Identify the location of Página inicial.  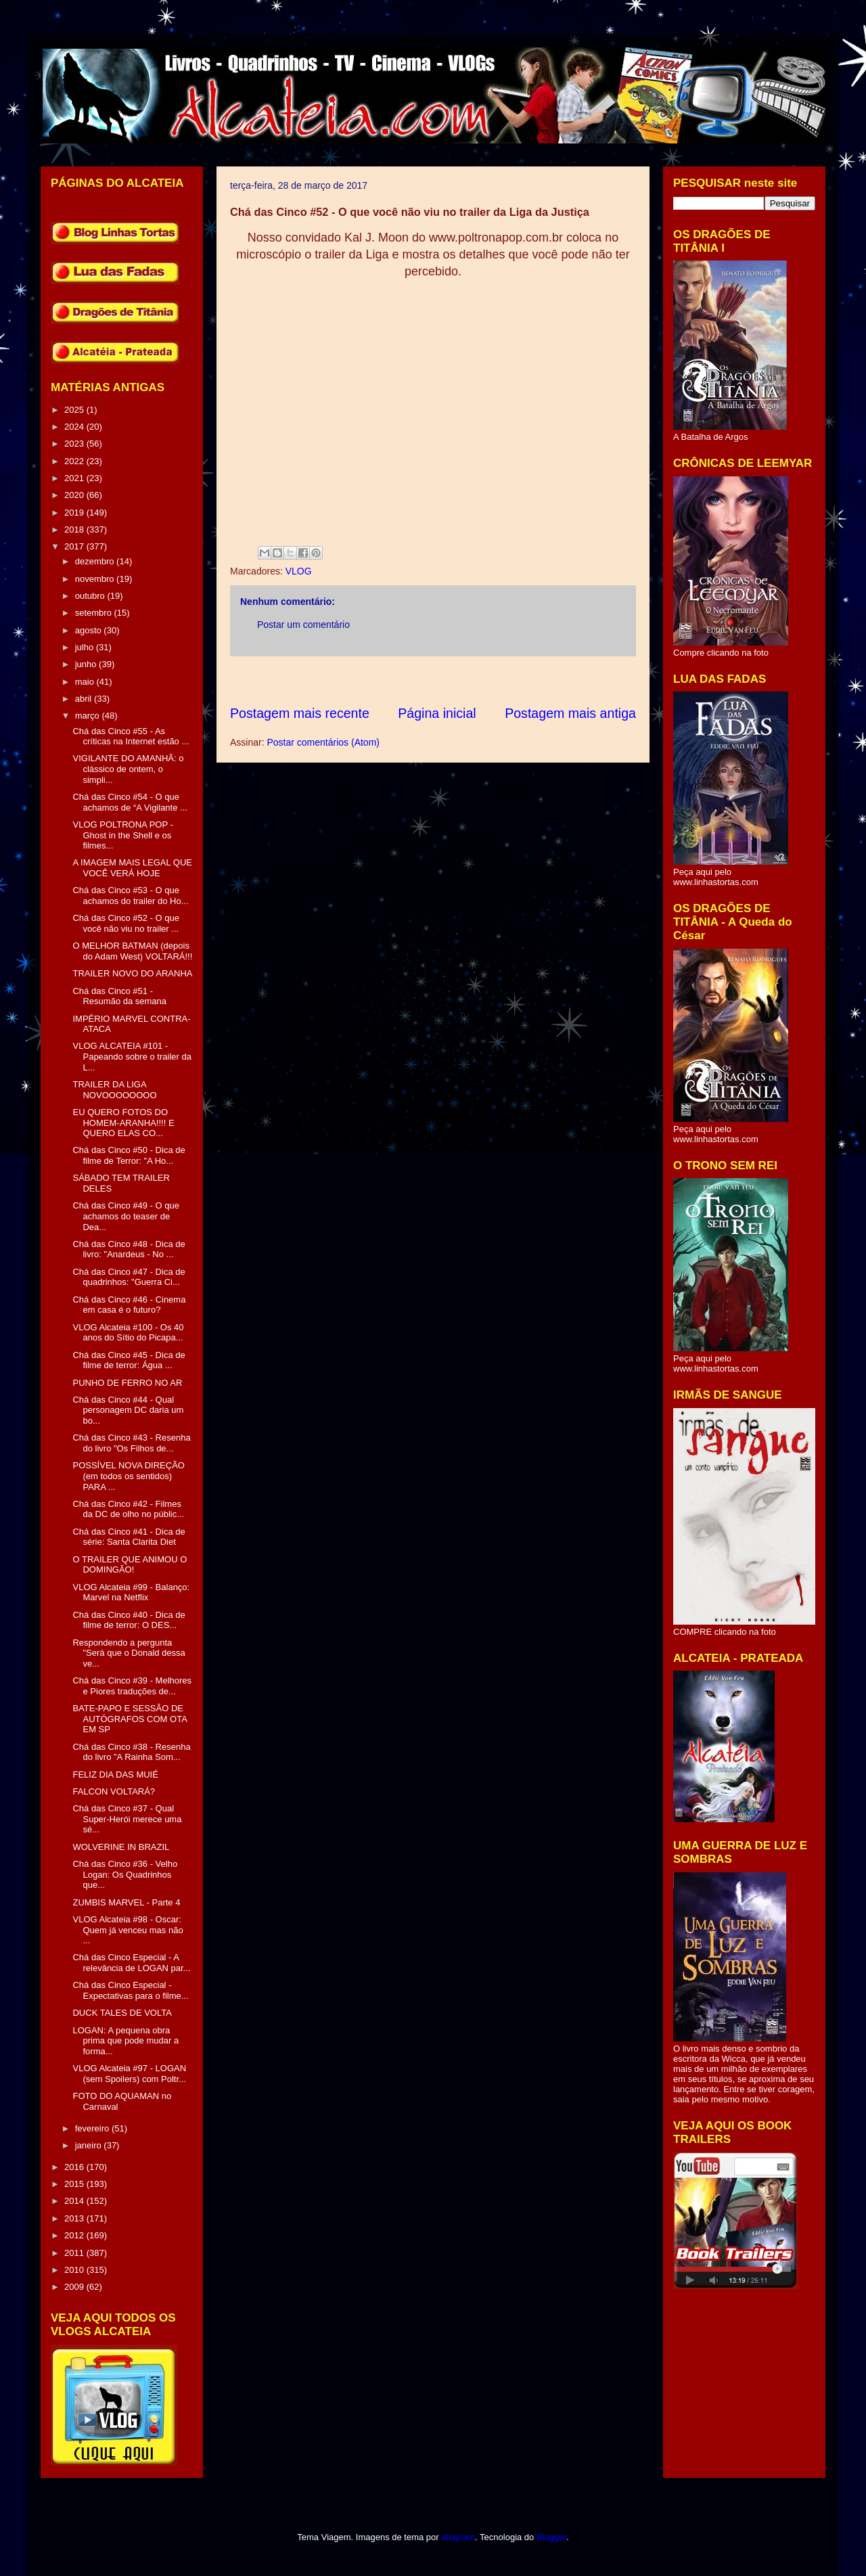
(437, 713).